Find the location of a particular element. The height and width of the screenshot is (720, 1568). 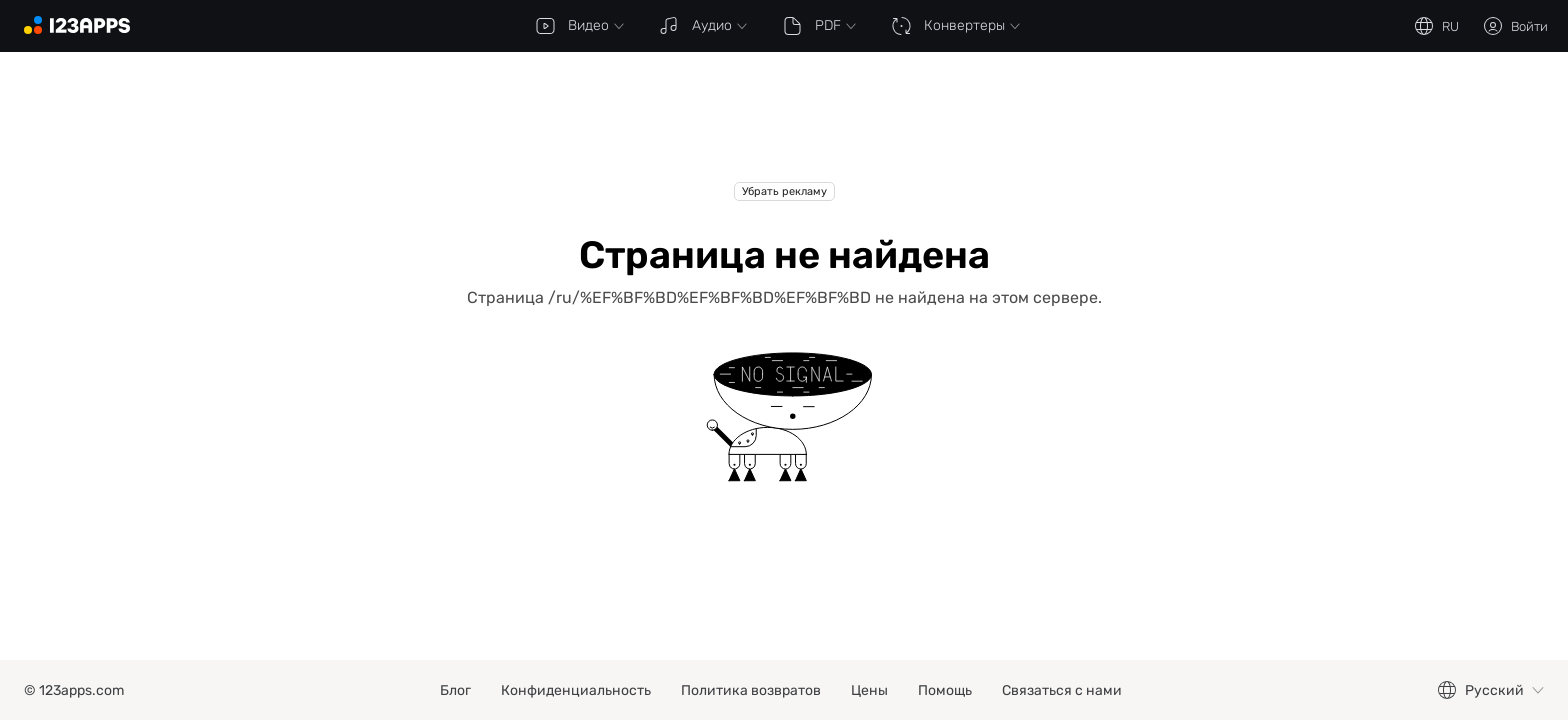

Политика возвратов is located at coordinates (751, 690).